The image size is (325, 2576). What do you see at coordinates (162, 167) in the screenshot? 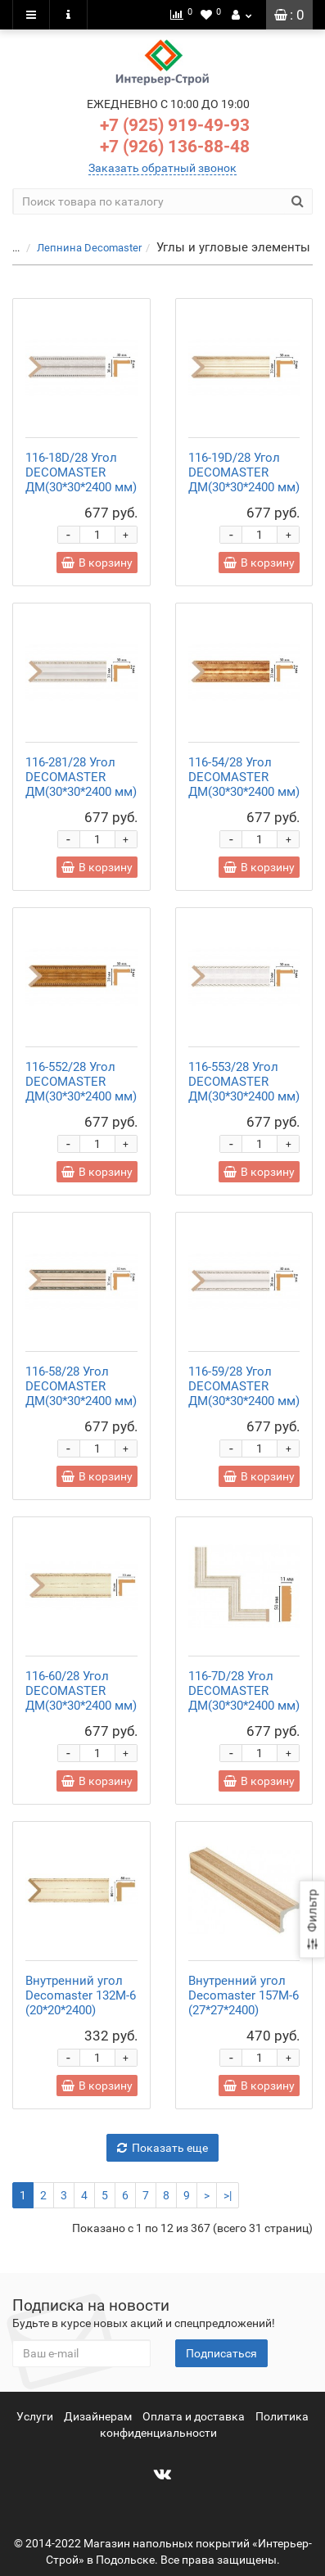
I see `Заказать обратный звонок` at bounding box center [162, 167].